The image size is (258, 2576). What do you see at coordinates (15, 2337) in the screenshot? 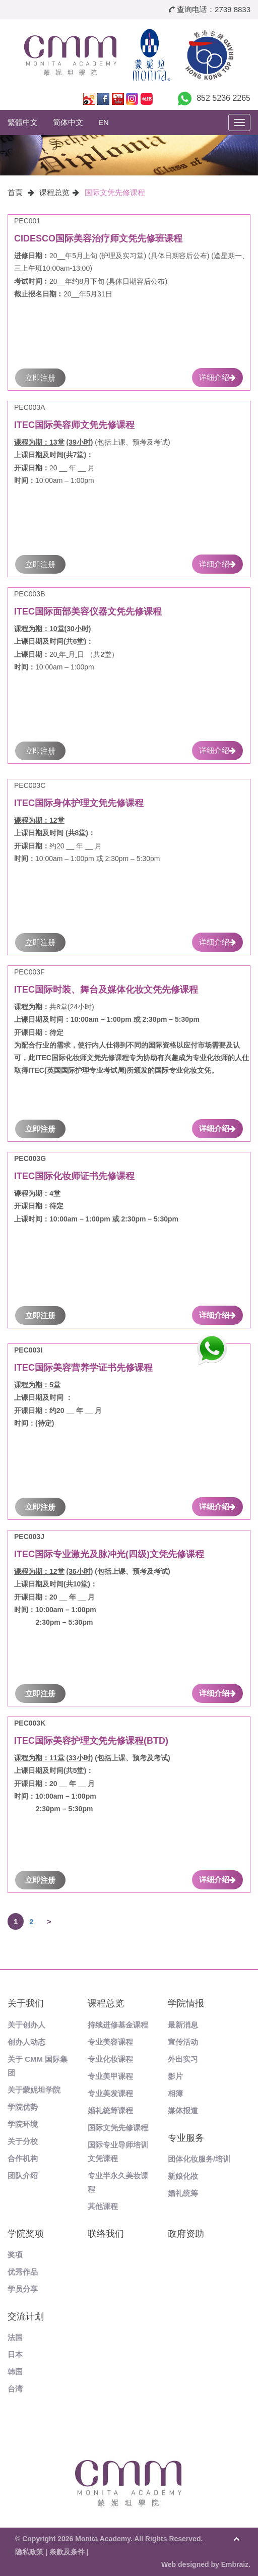
I see `法国` at bounding box center [15, 2337].